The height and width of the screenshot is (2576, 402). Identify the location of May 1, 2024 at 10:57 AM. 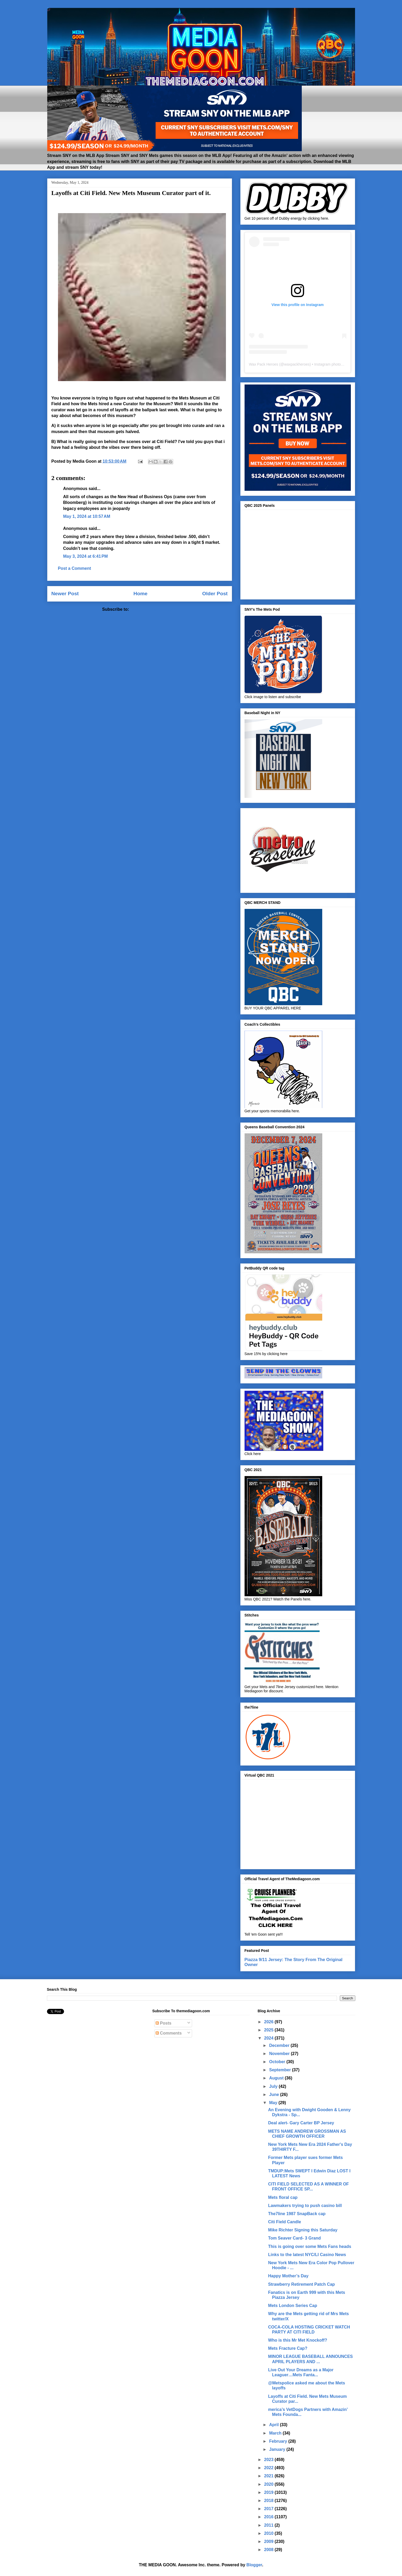
(86, 516).